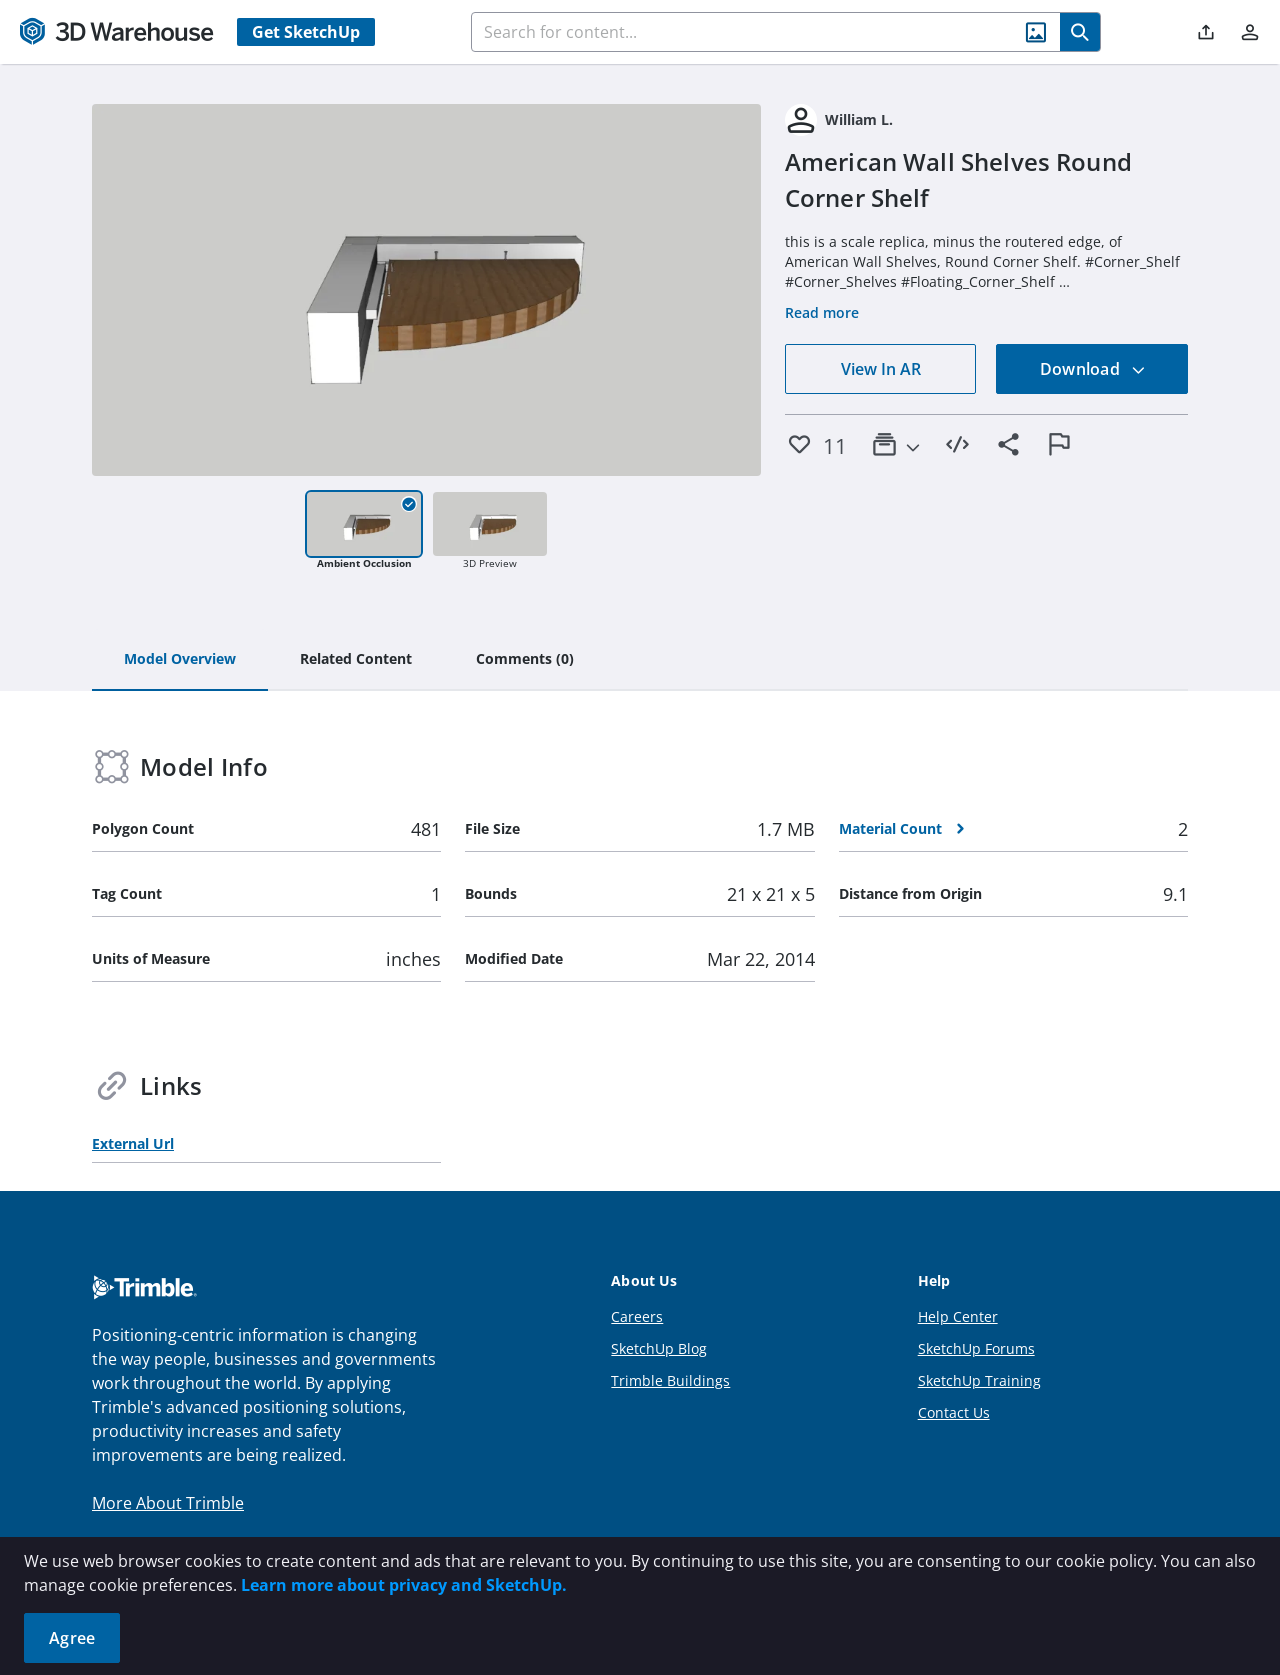 Image resolution: width=1280 pixels, height=1675 pixels. Describe the element at coordinates (954, 1412) in the screenshot. I see `Contact Us` at that location.